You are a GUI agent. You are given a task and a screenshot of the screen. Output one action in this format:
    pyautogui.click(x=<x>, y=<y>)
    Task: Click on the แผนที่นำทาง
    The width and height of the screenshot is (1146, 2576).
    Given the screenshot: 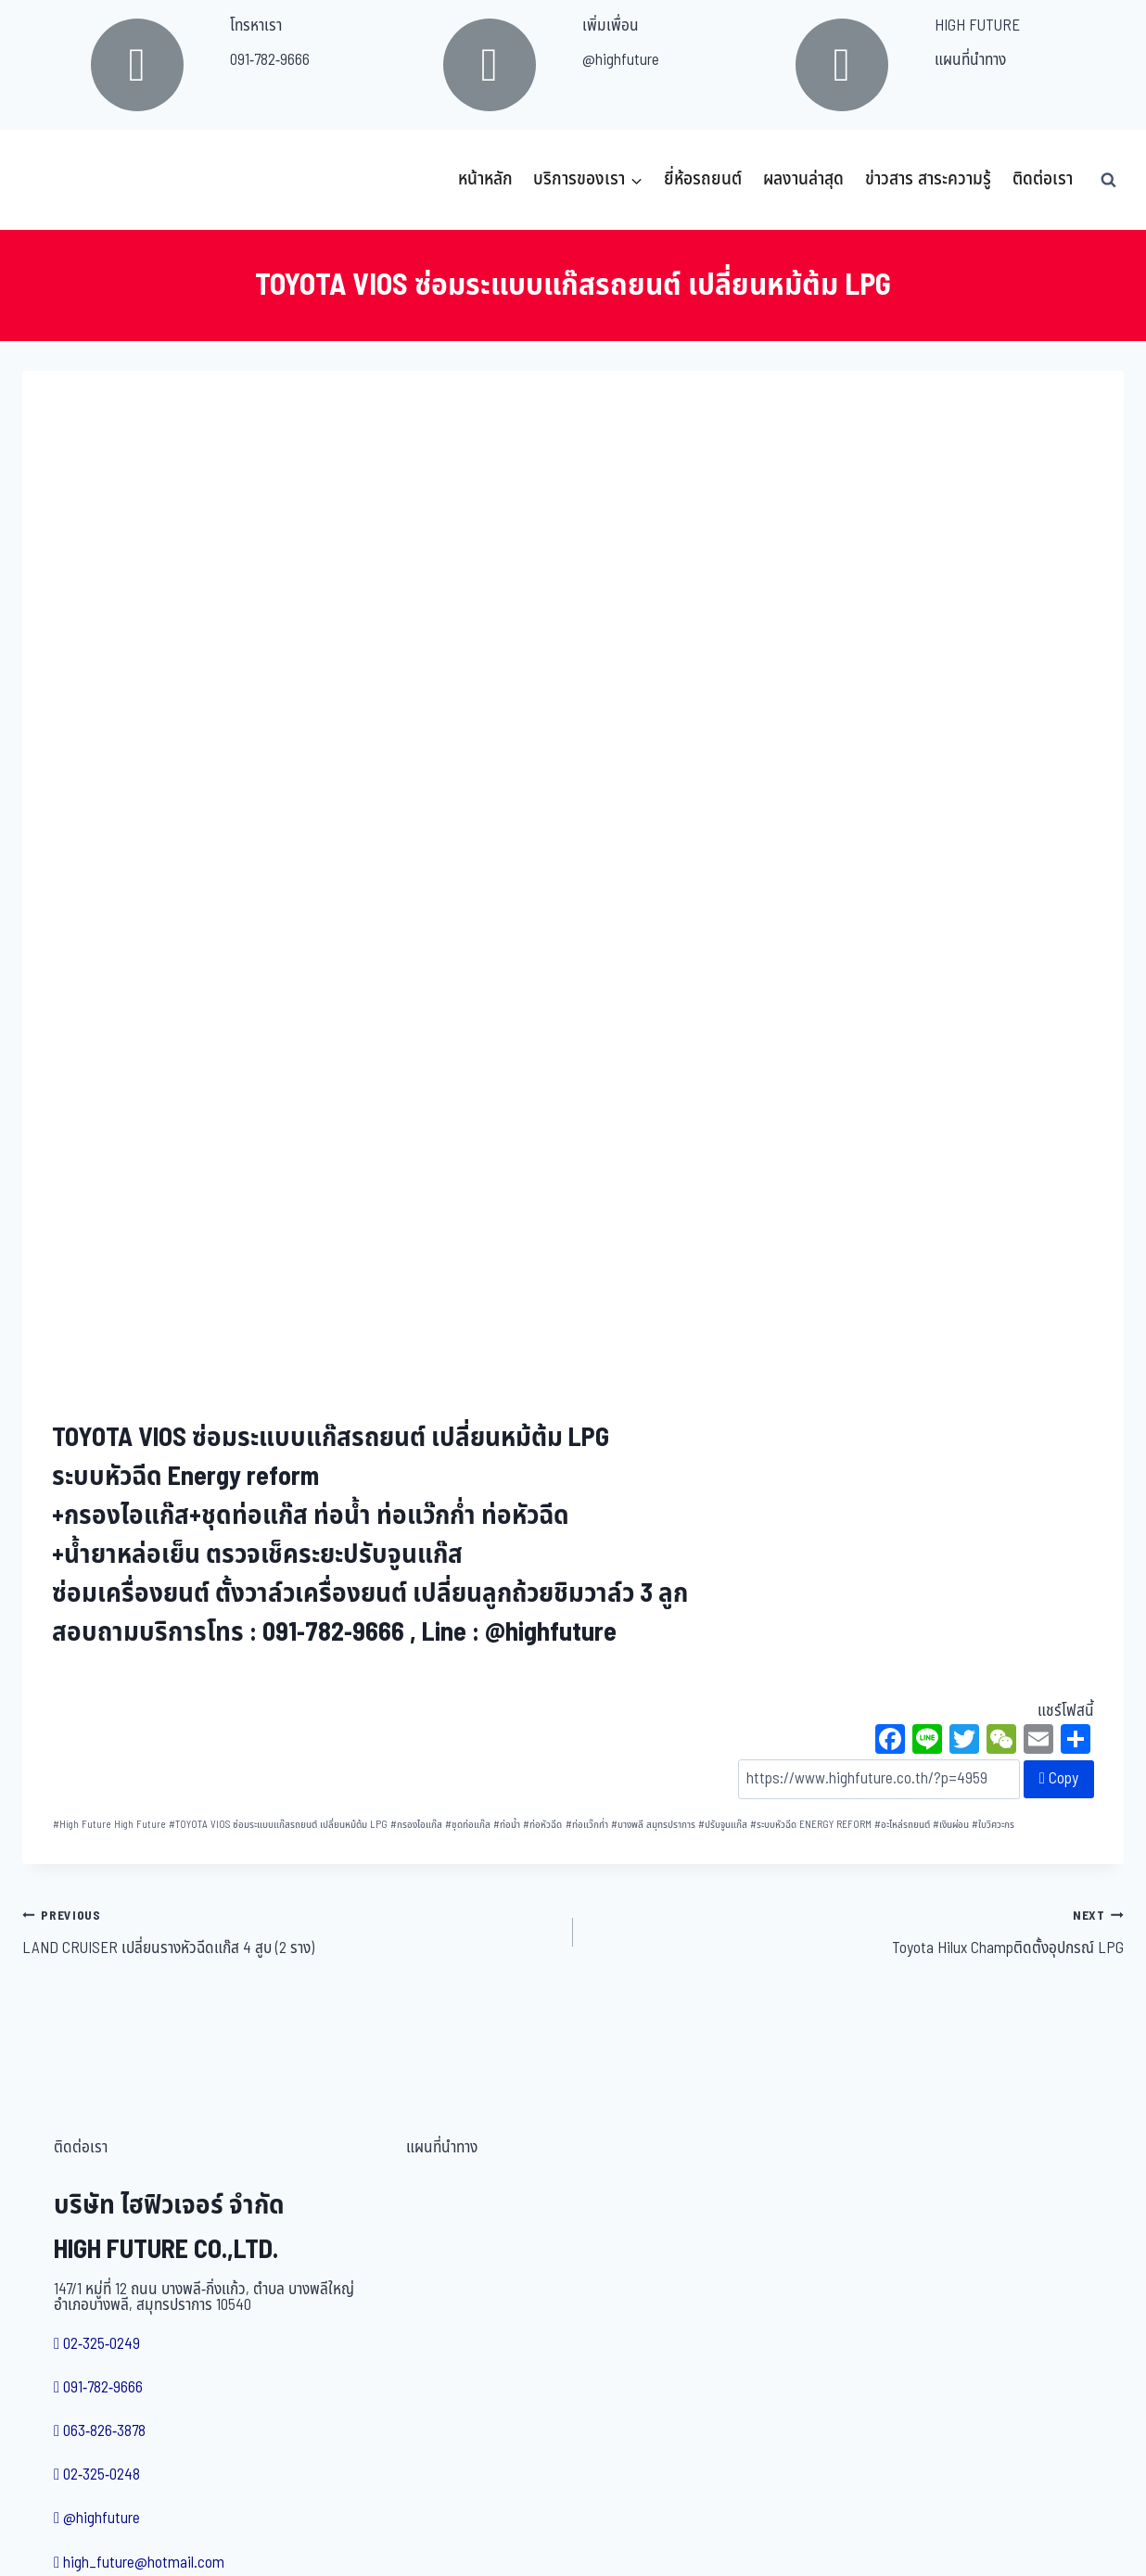 What is the action you would take?
    pyautogui.click(x=970, y=60)
    